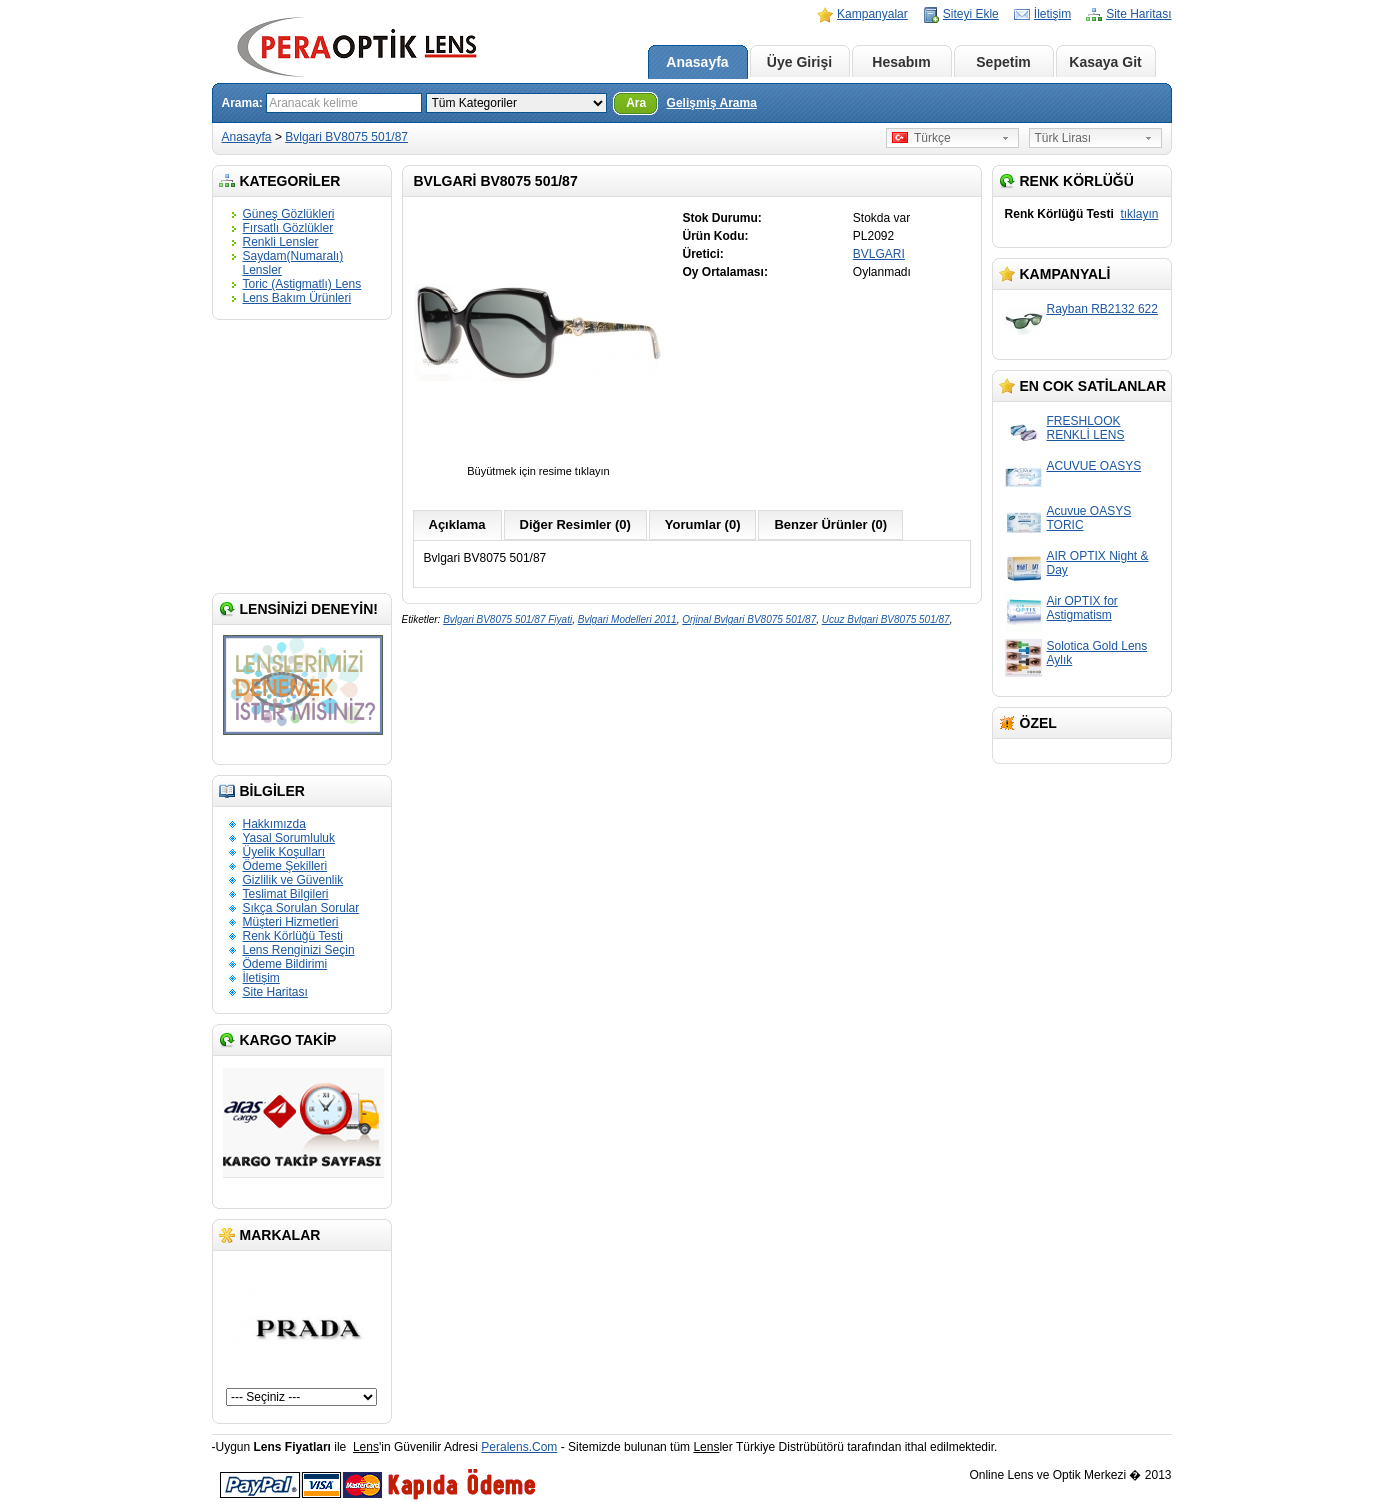 Image resolution: width=1383 pixels, height=1508 pixels. Describe the element at coordinates (285, 866) in the screenshot. I see `Ödeme Şekilleri` at that location.